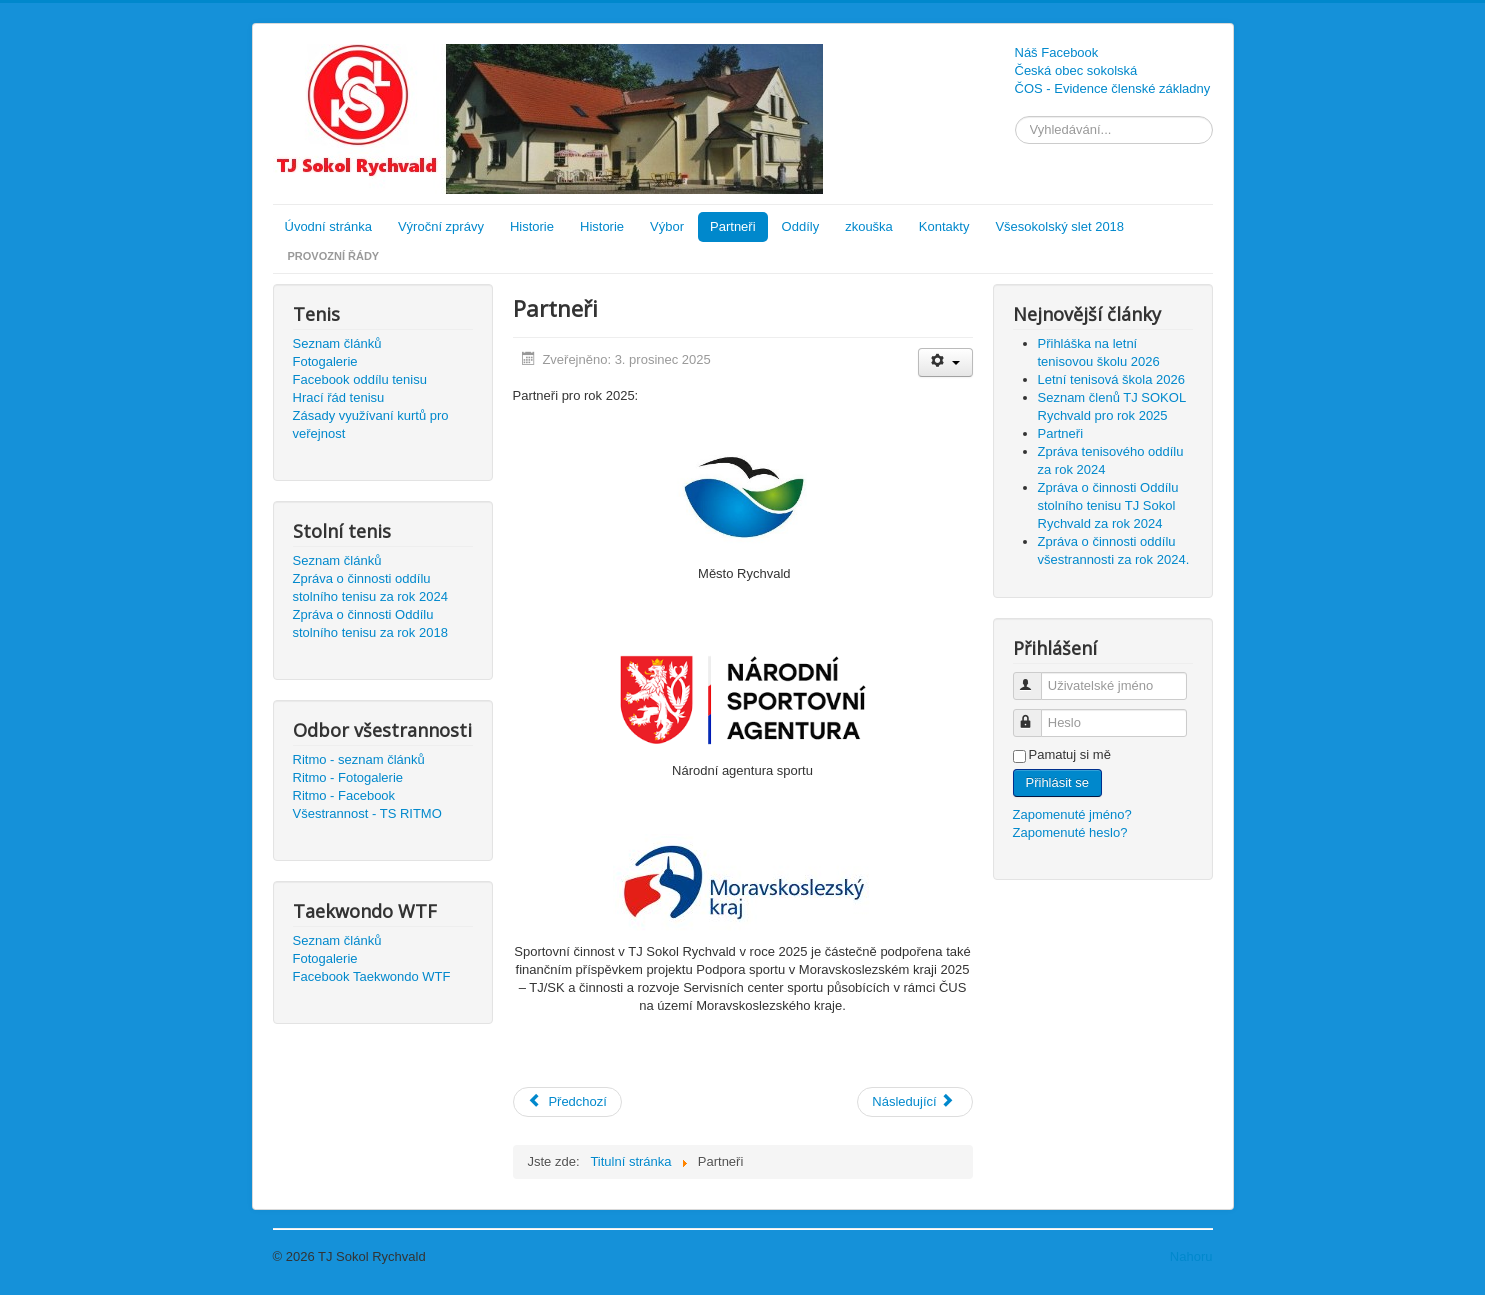 This screenshot has width=1485, height=1295. What do you see at coordinates (1070, 832) in the screenshot?
I see `Zapomenuté heslo?` at bounding box center [1070, 832].